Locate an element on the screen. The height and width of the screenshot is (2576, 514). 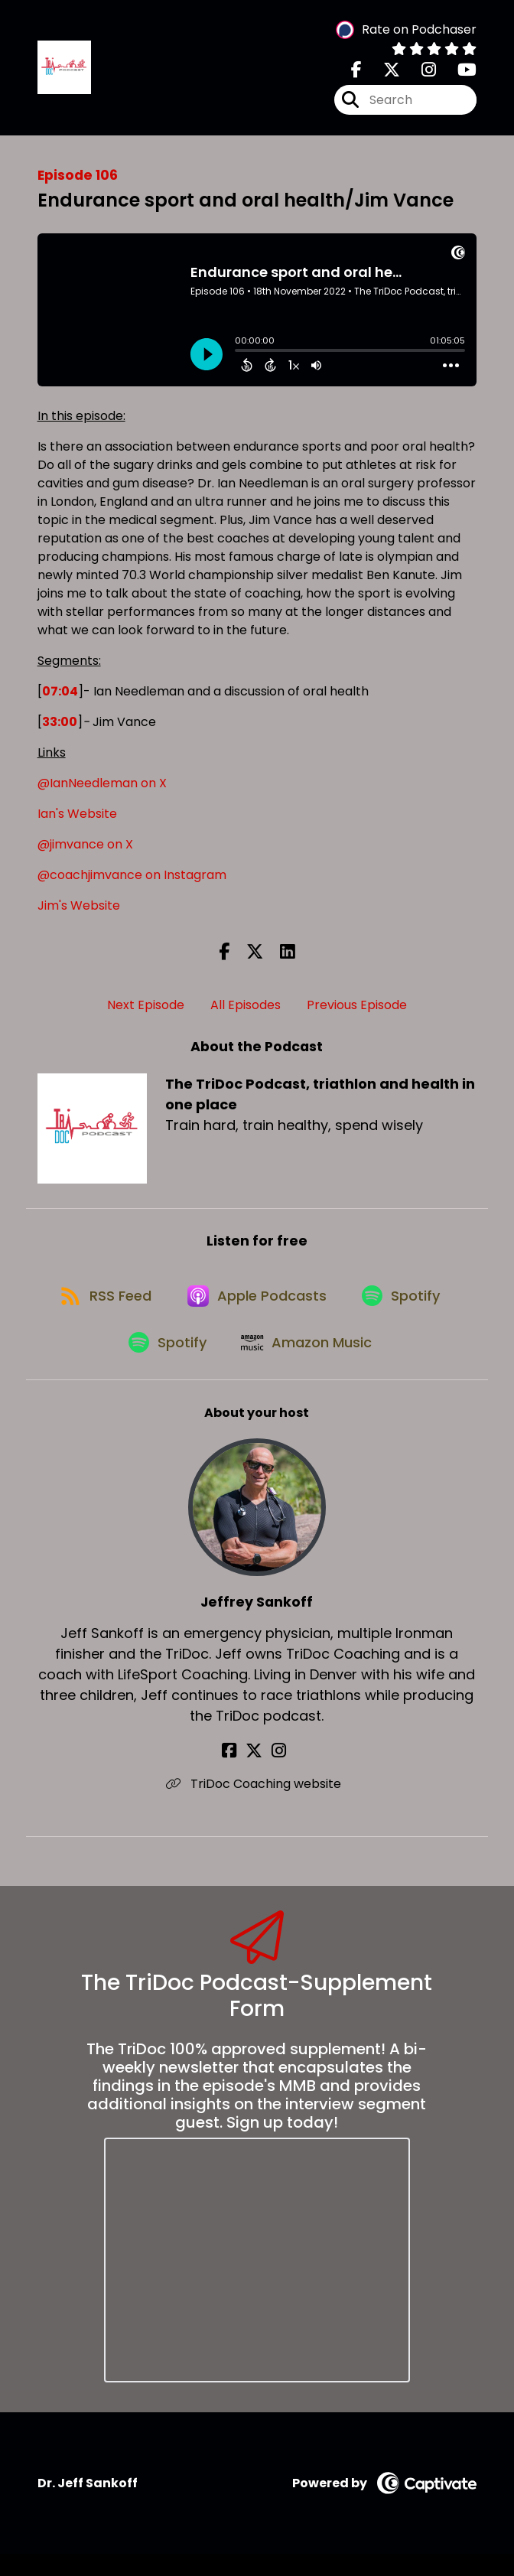
[The TriDoc Podcast, triathlon and health in one place's X page] is located at coordinates (382, 73).